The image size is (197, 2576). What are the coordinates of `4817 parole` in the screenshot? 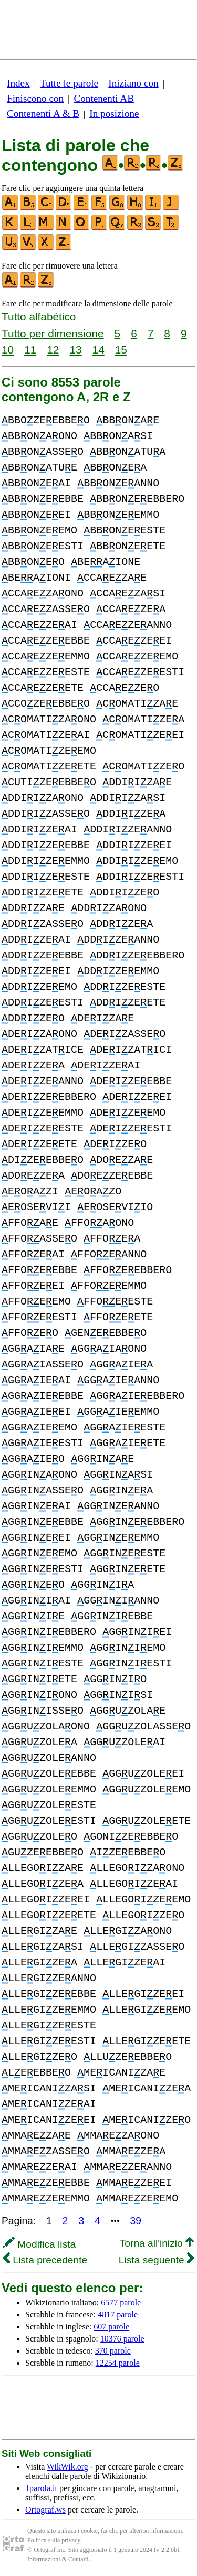 It's located at (118, 2314).